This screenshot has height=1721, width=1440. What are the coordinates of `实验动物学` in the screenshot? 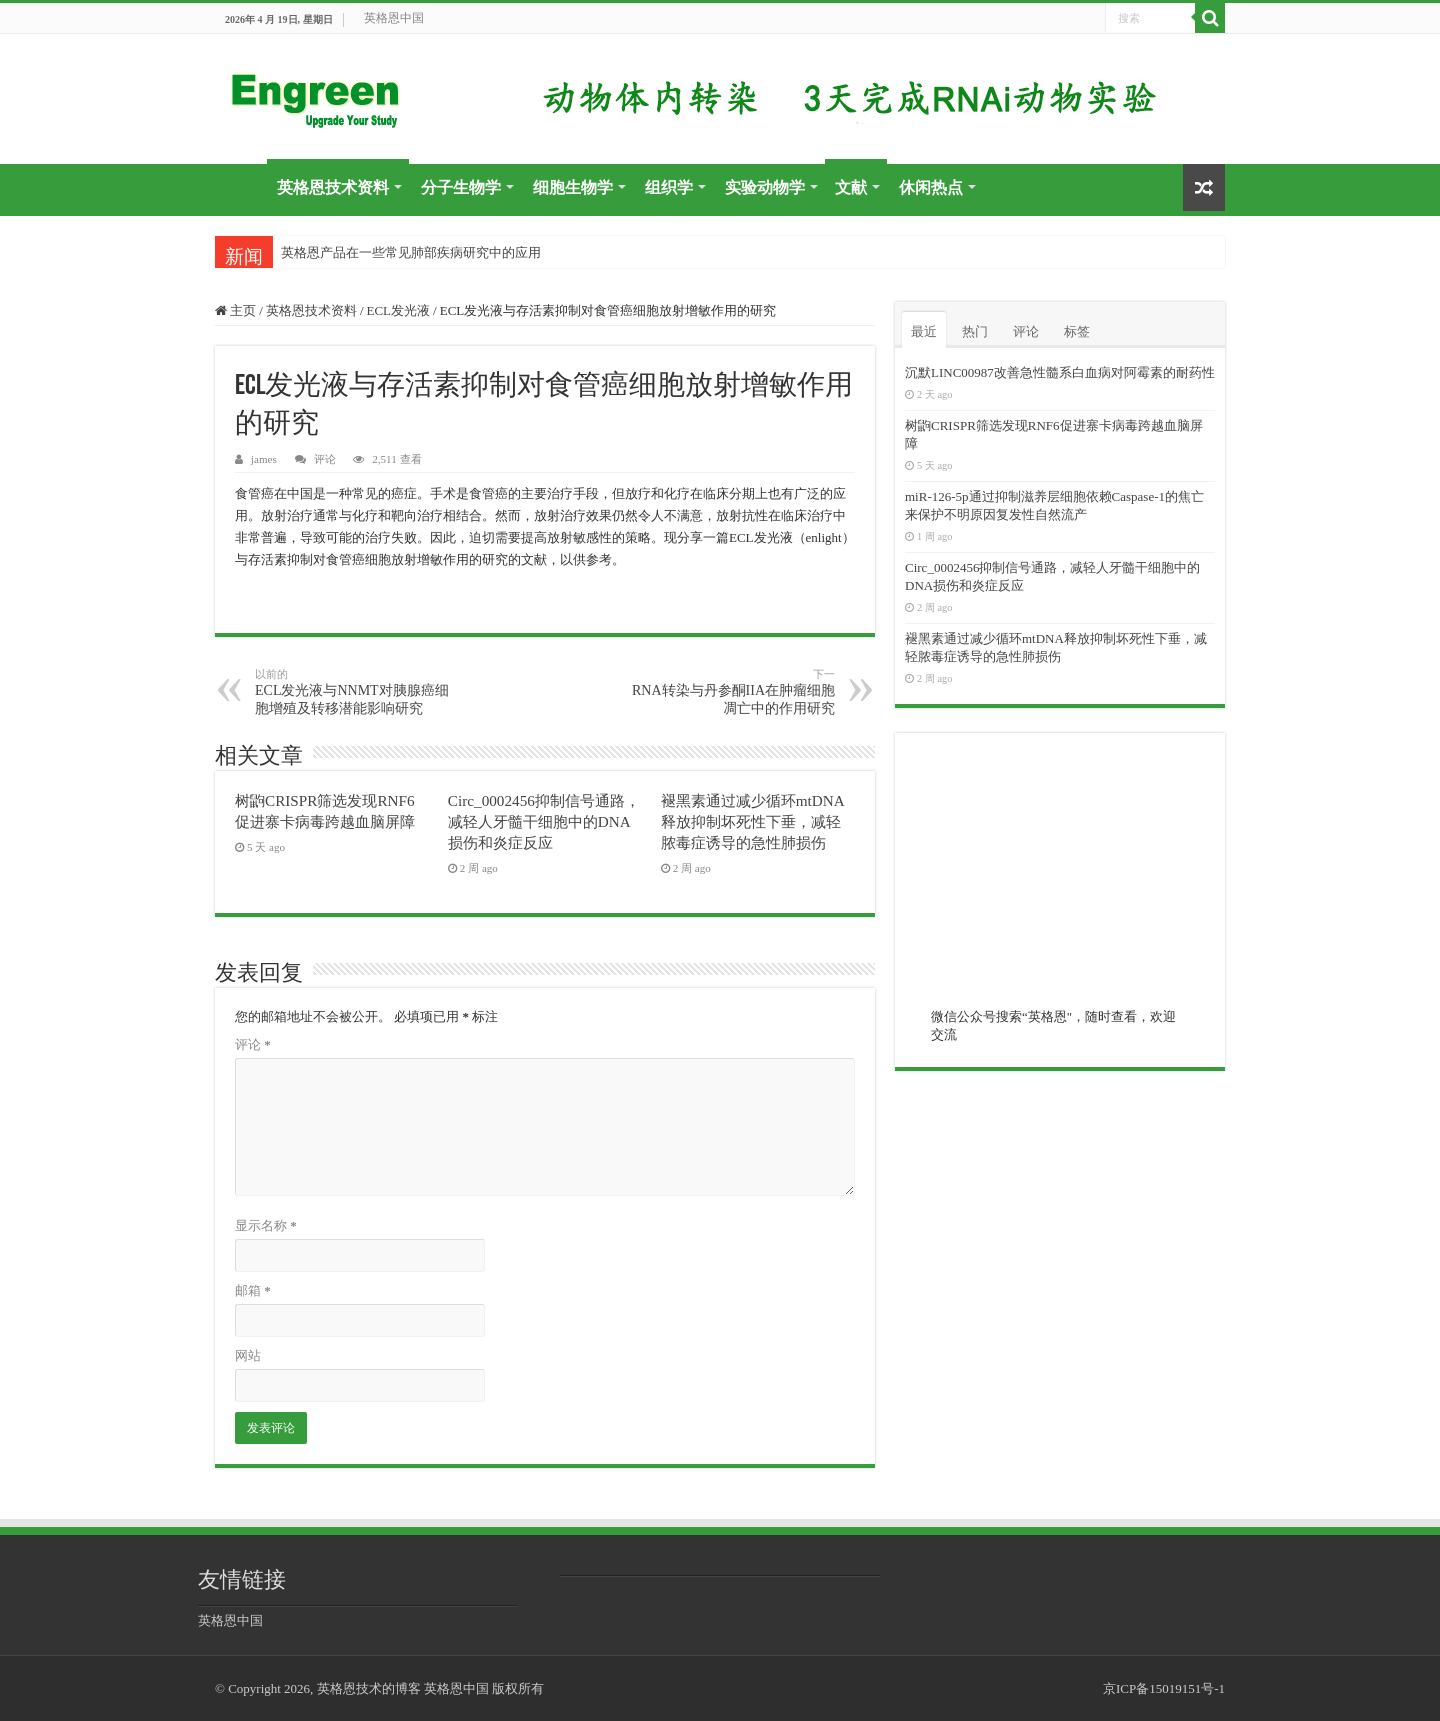 It's located at (765, 187).